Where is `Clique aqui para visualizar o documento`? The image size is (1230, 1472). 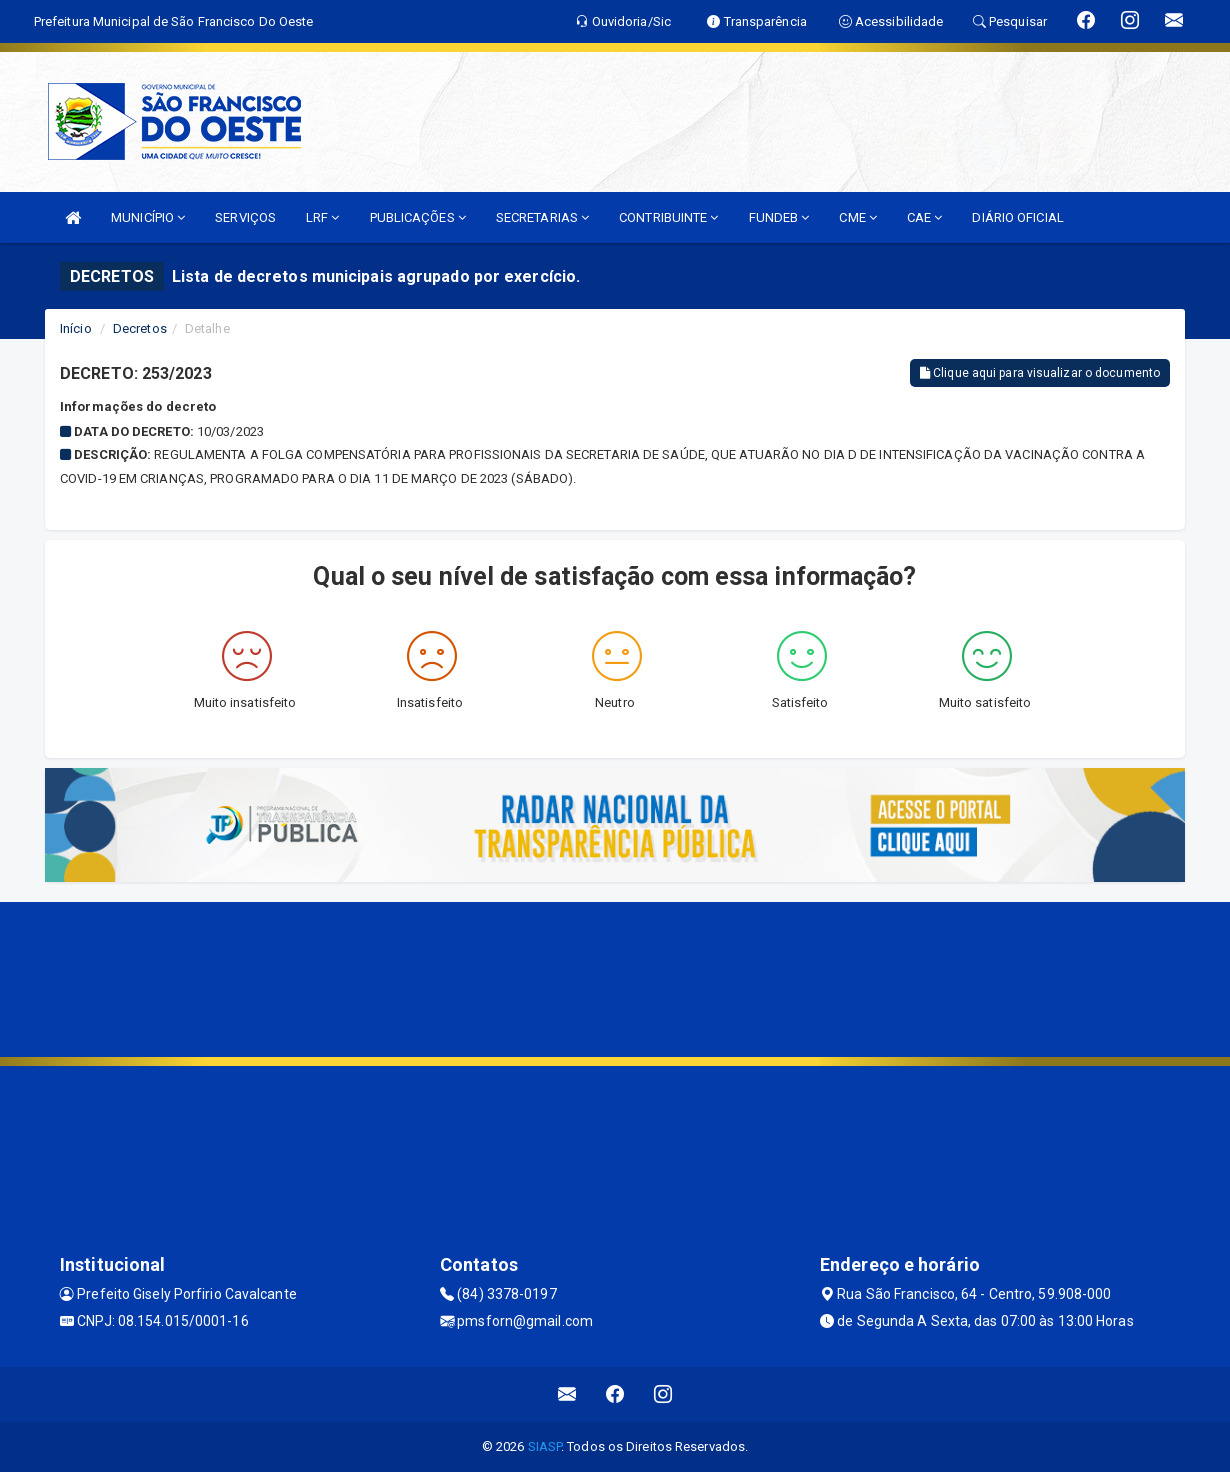
Clique aqui para visualizar o documento is located at coordinates (1040, 373).